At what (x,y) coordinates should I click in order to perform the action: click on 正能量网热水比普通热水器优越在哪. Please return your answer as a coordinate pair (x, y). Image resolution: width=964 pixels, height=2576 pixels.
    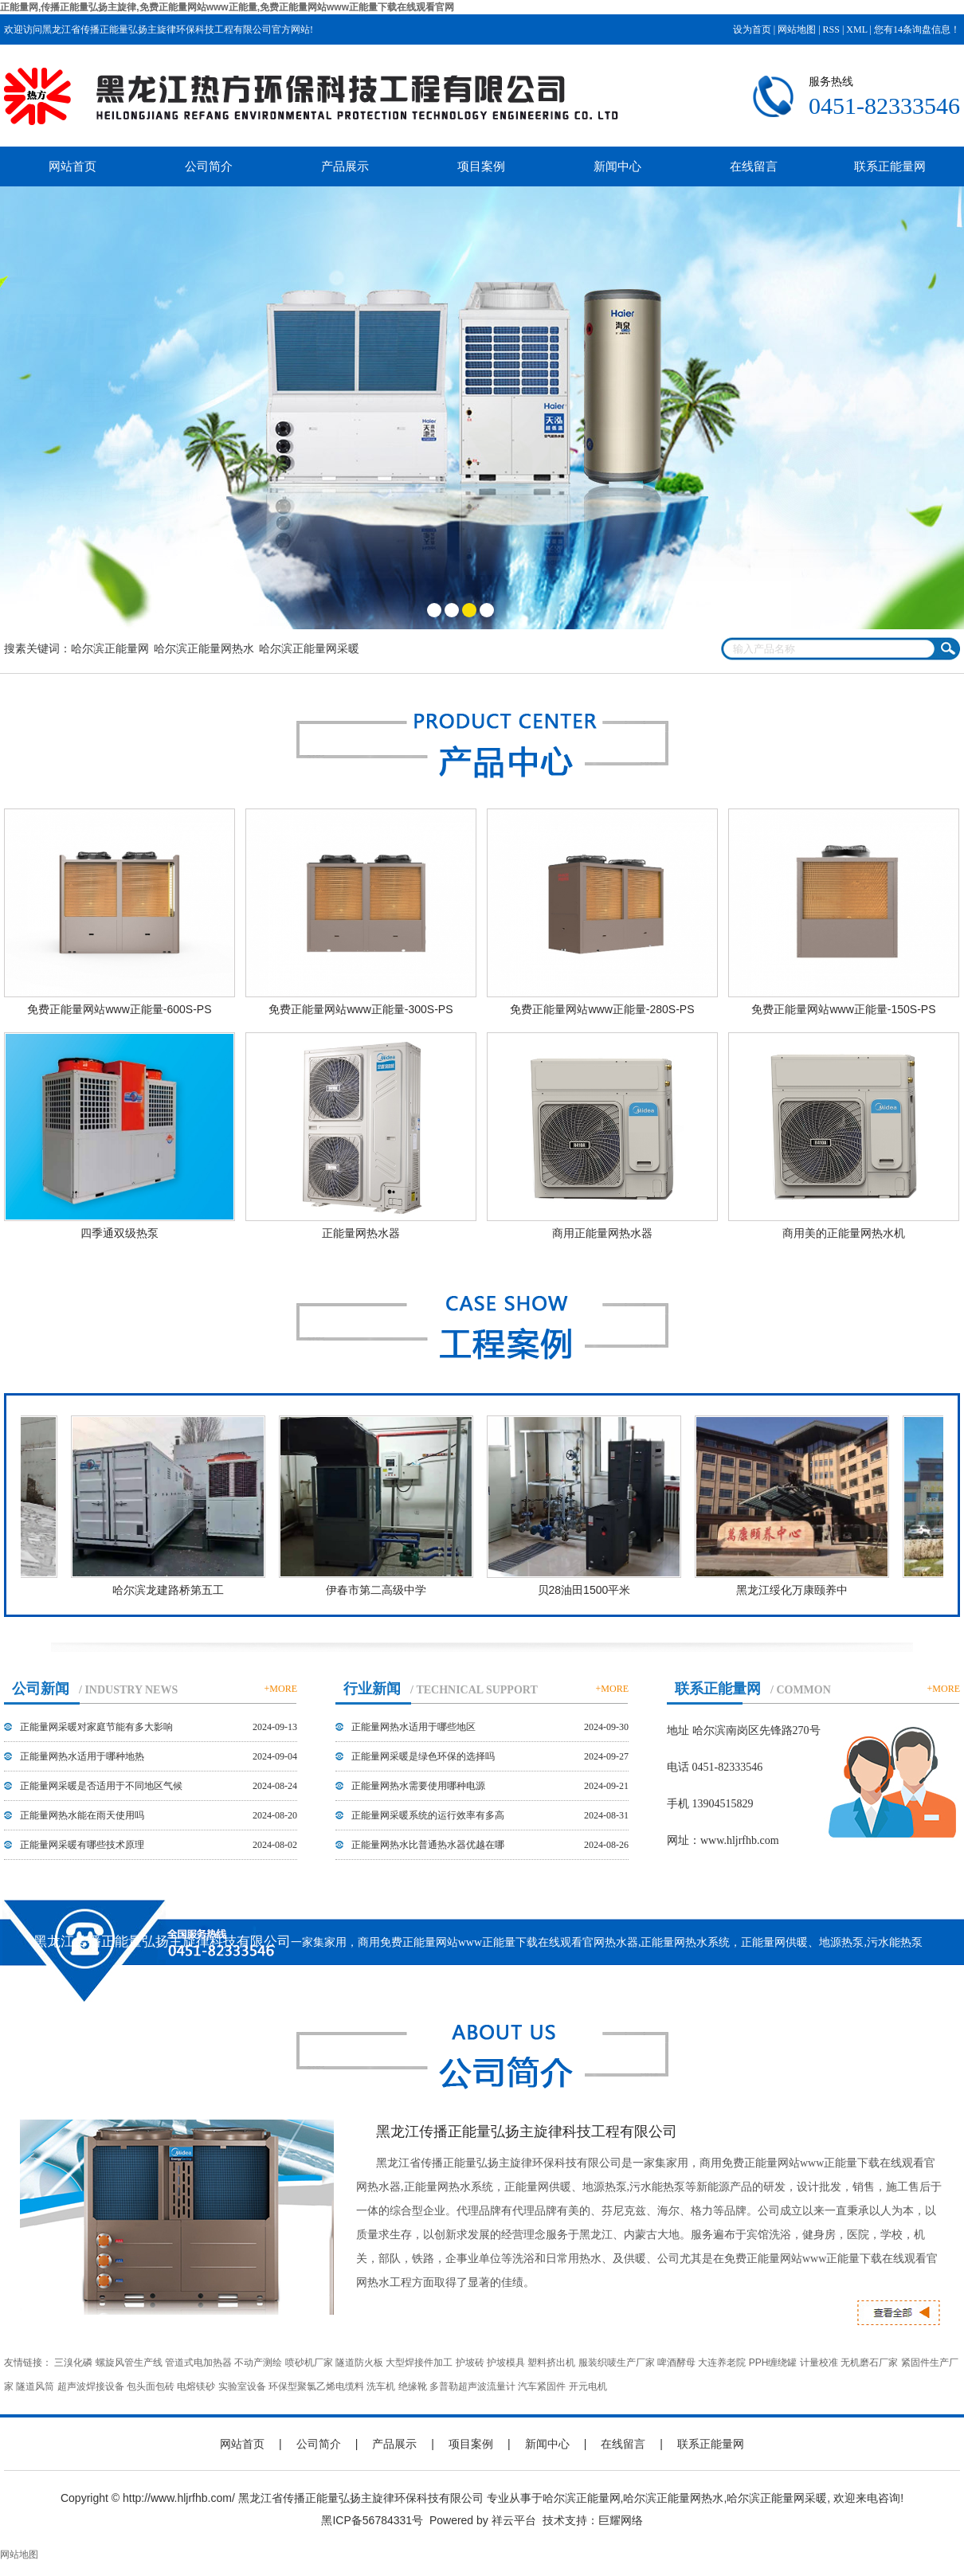
    Looking at the image, I should click on (427, 1844).